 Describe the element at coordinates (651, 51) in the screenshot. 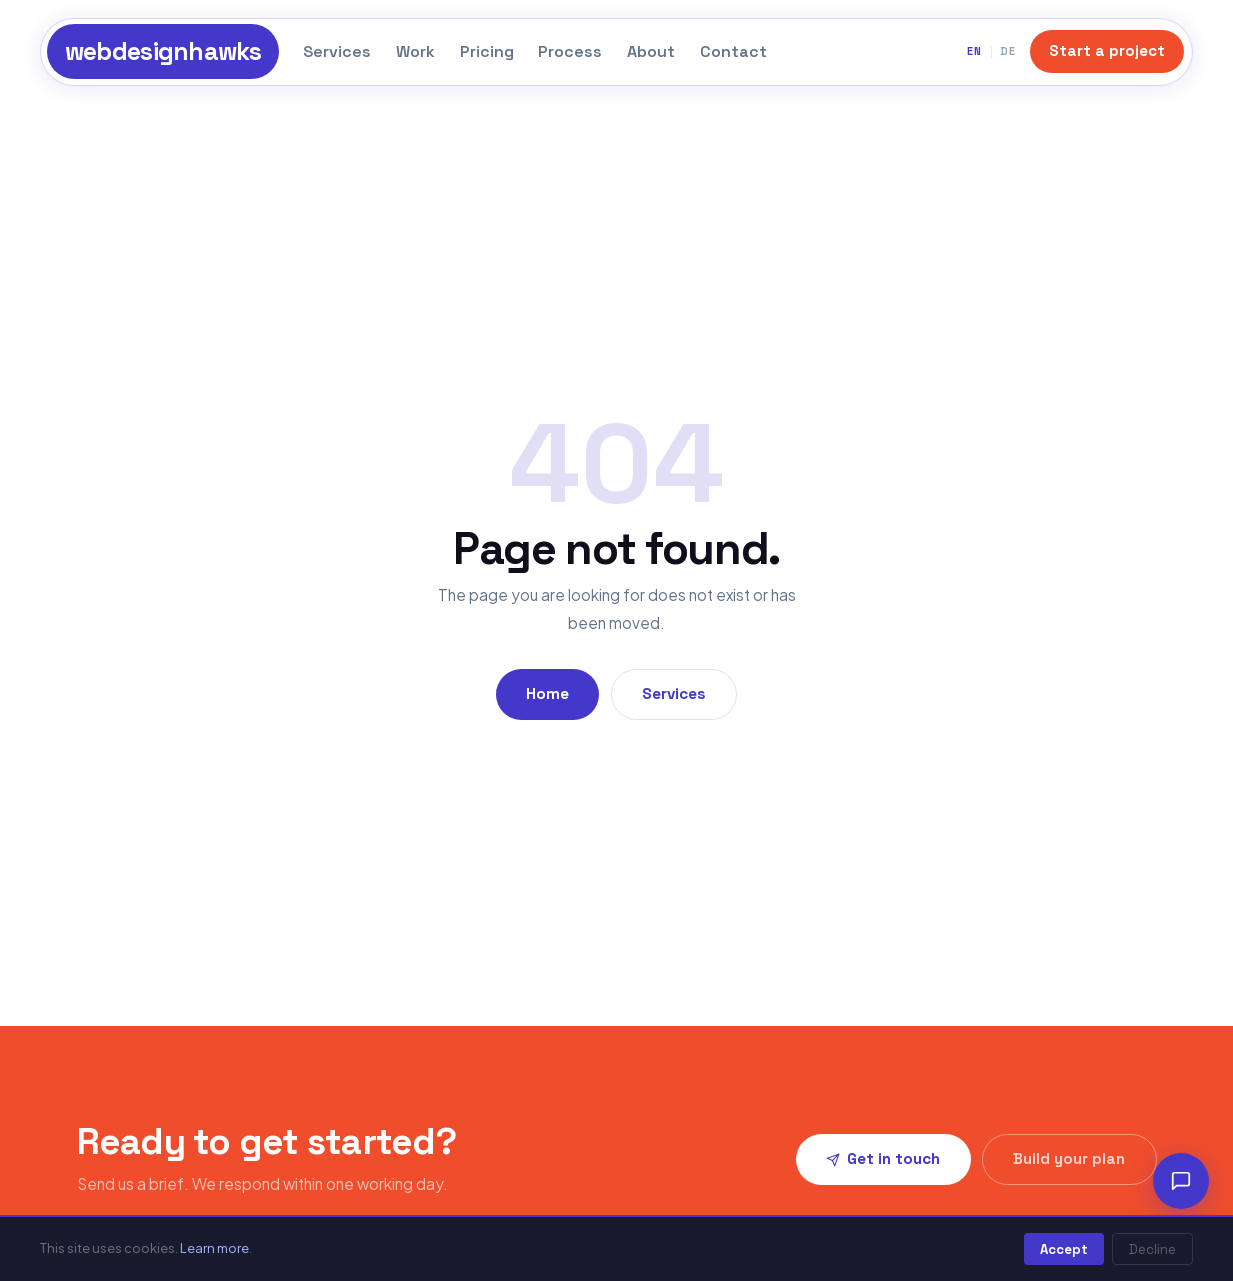

I see `About` at that location.